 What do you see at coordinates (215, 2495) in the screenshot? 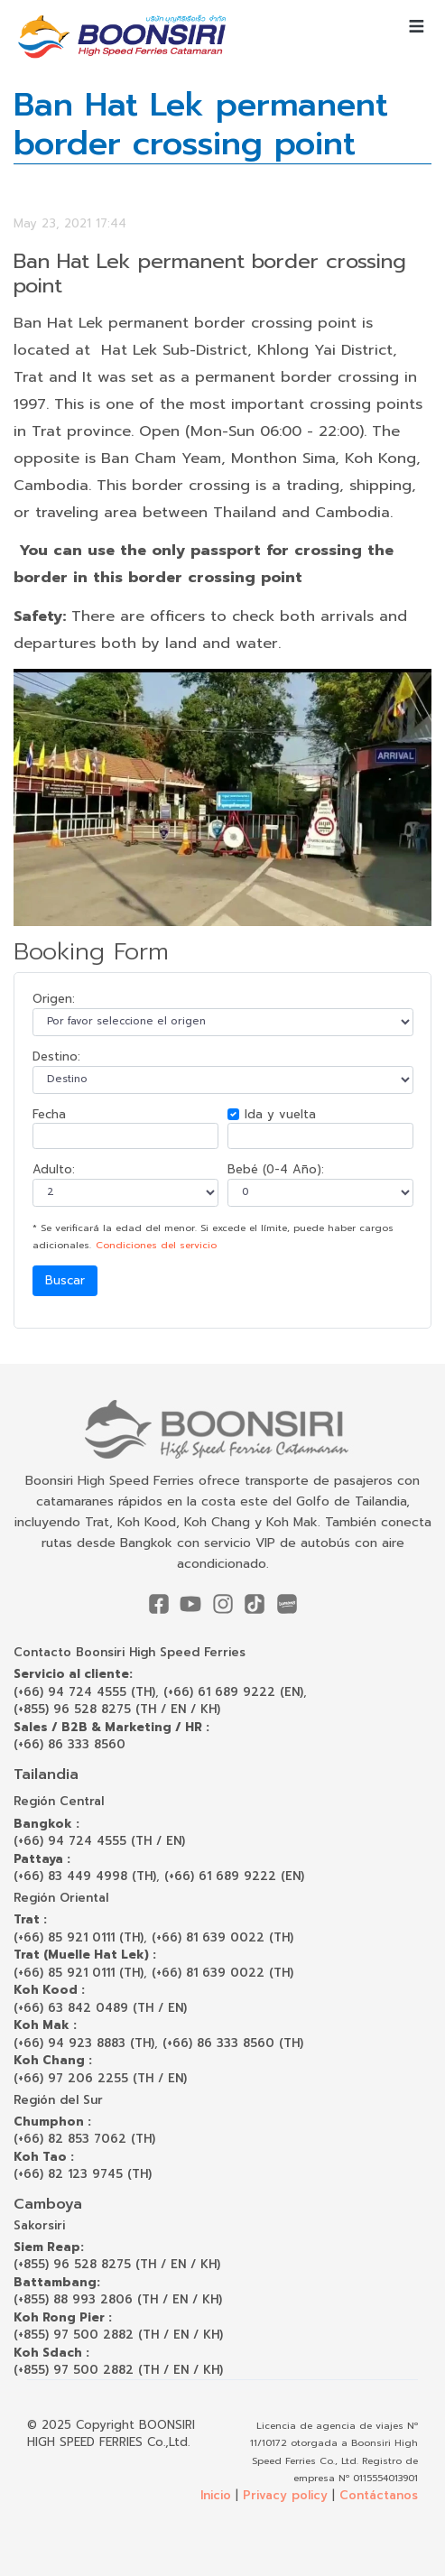
I see `Inicio` at bounding box center [215, 2495].